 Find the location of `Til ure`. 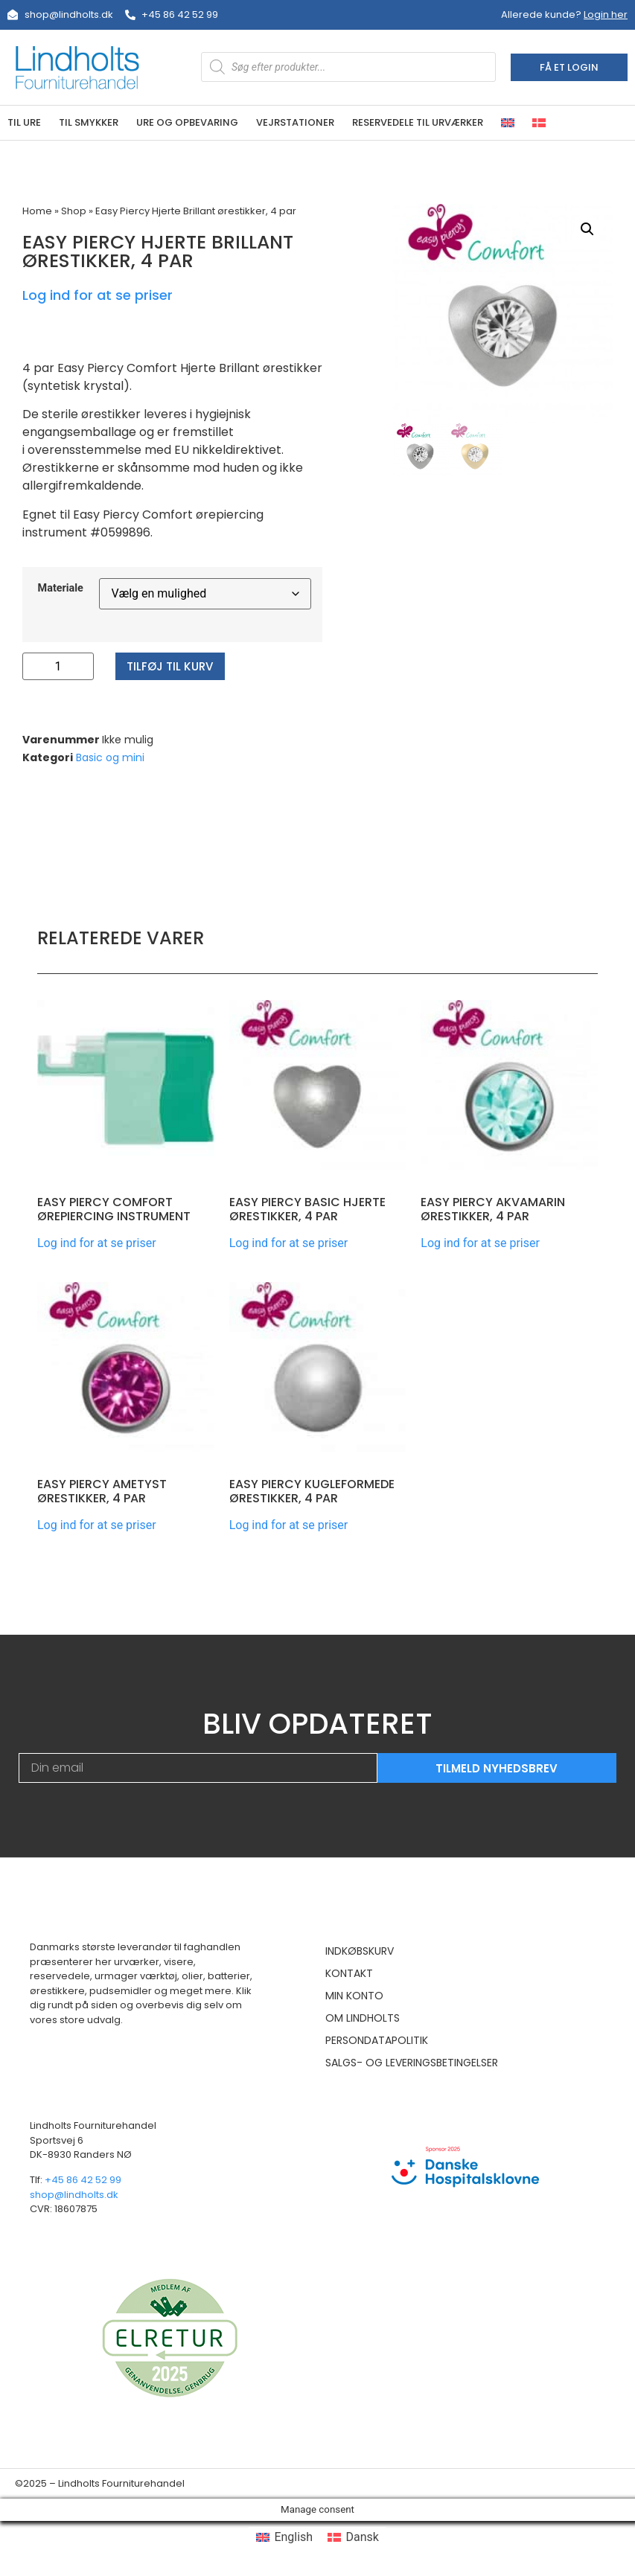

Til ure is located at coordinates (24, 122).